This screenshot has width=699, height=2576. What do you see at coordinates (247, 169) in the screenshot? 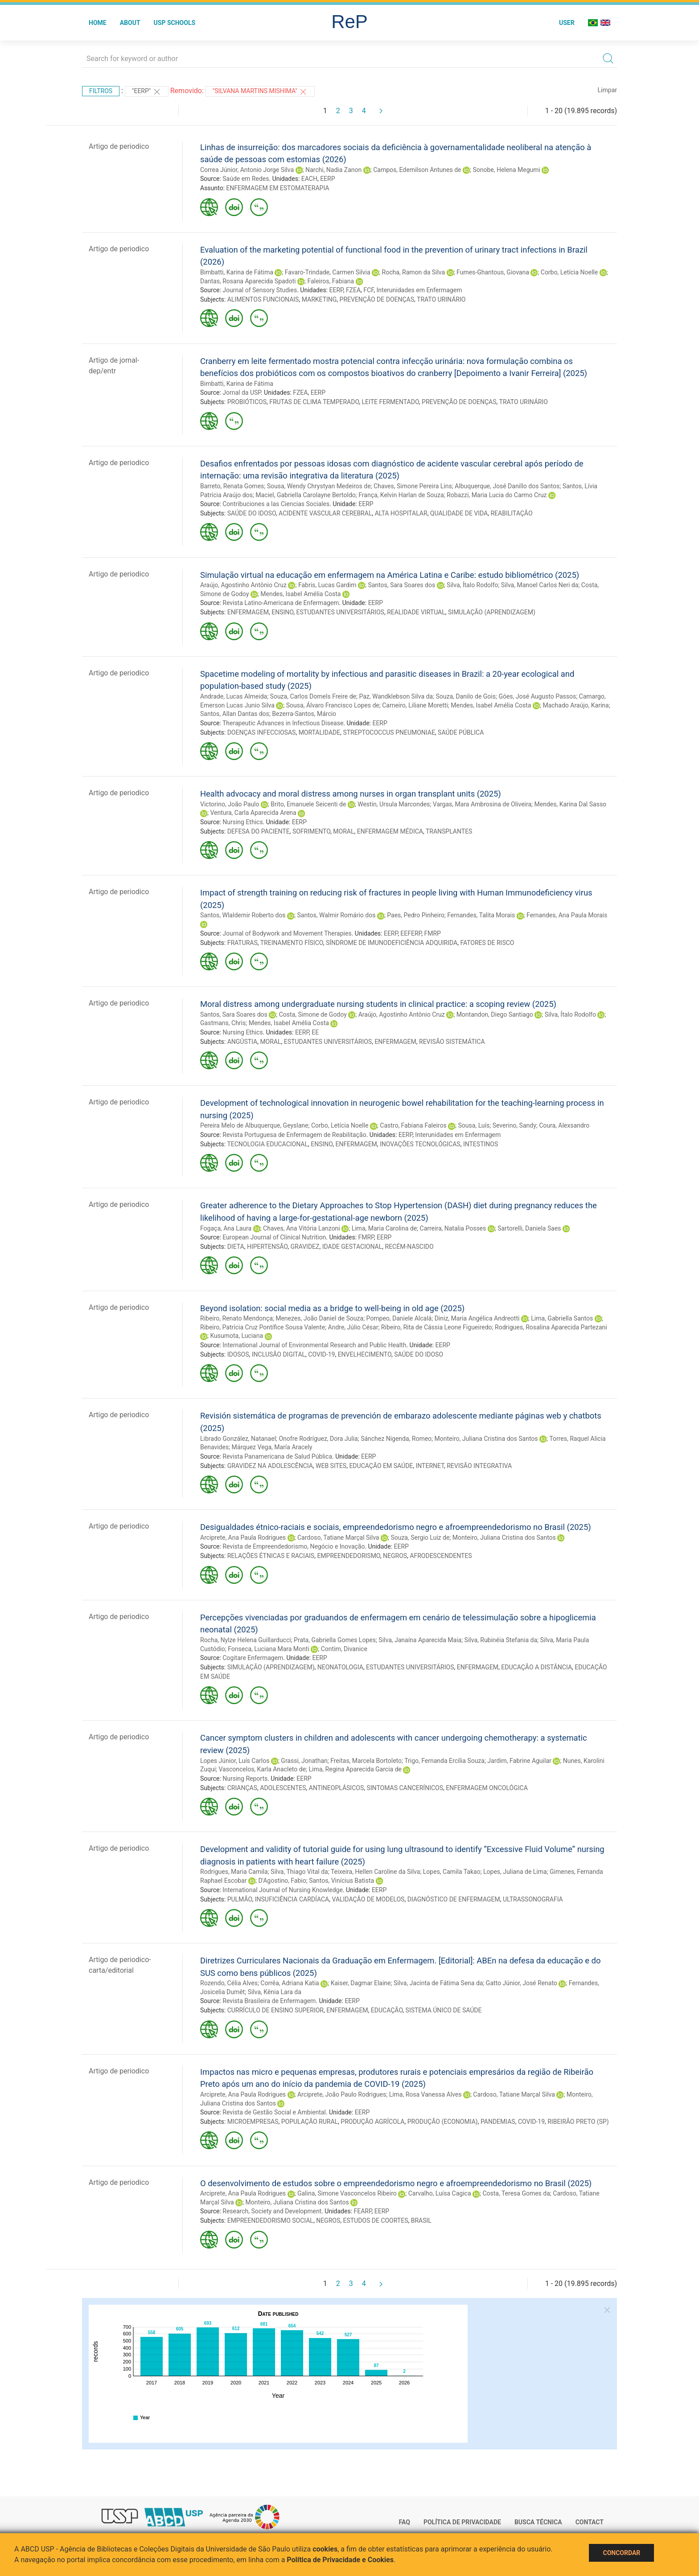
I see `Correa Júnior, Antonio Jorge Silva` at bounding box center [247, 169].